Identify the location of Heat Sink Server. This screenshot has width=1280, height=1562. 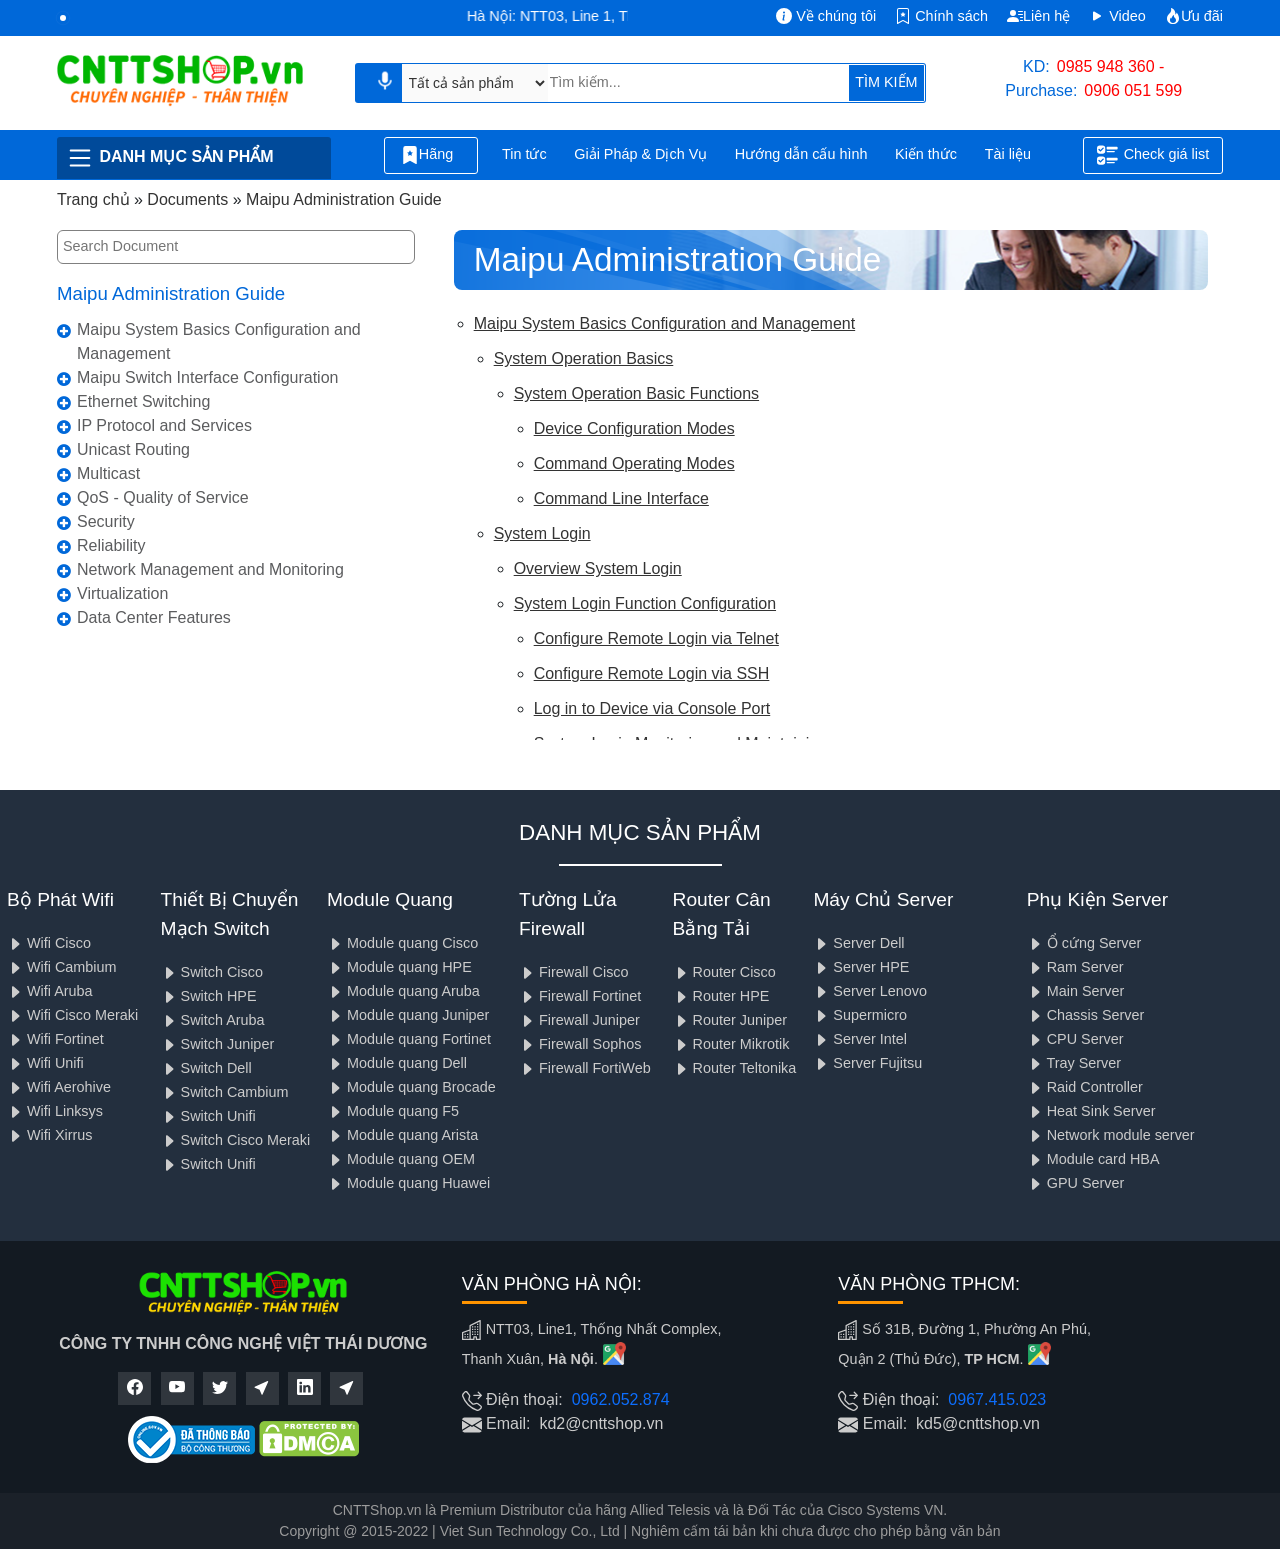
(1091, 1111).